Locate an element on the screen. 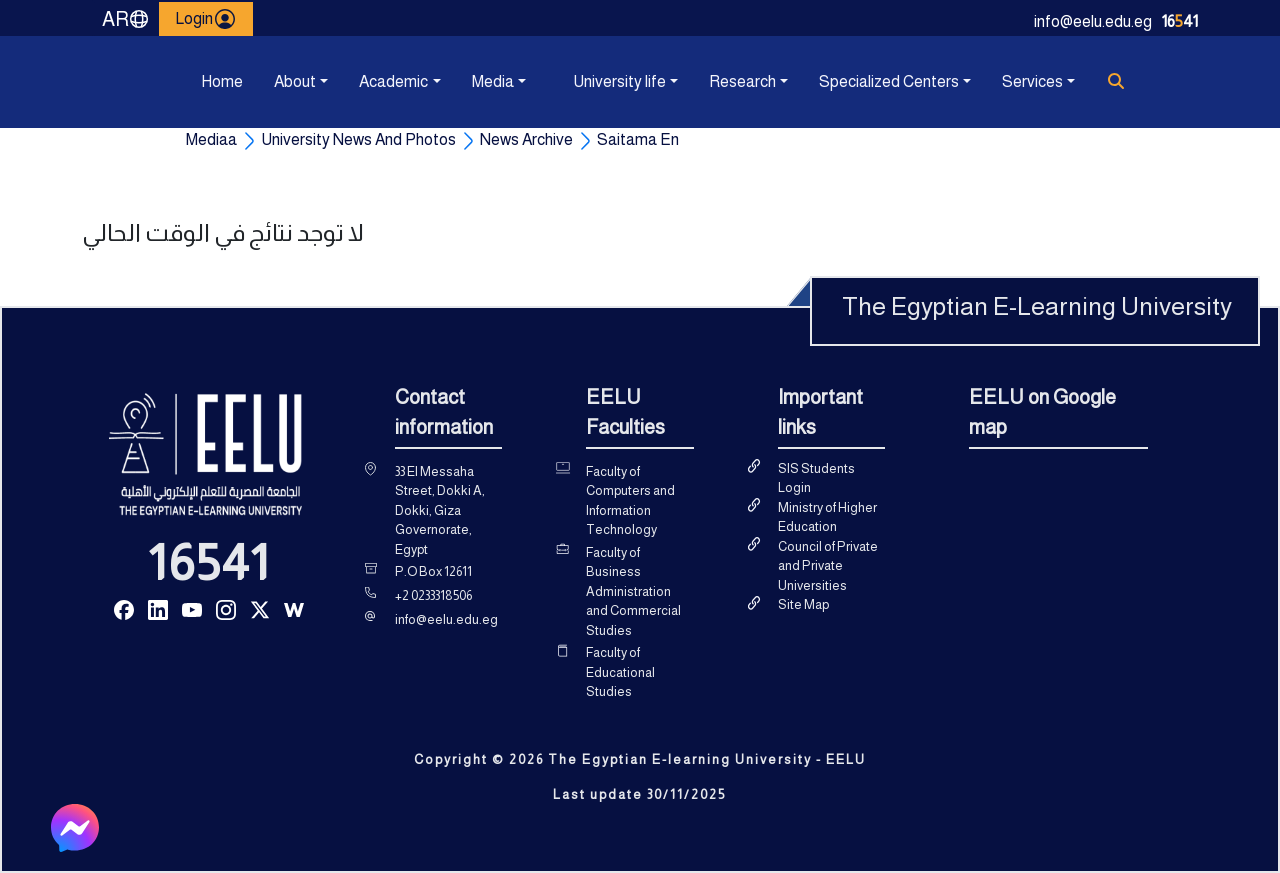  Services [button] is located at coordinates (1032, 81).